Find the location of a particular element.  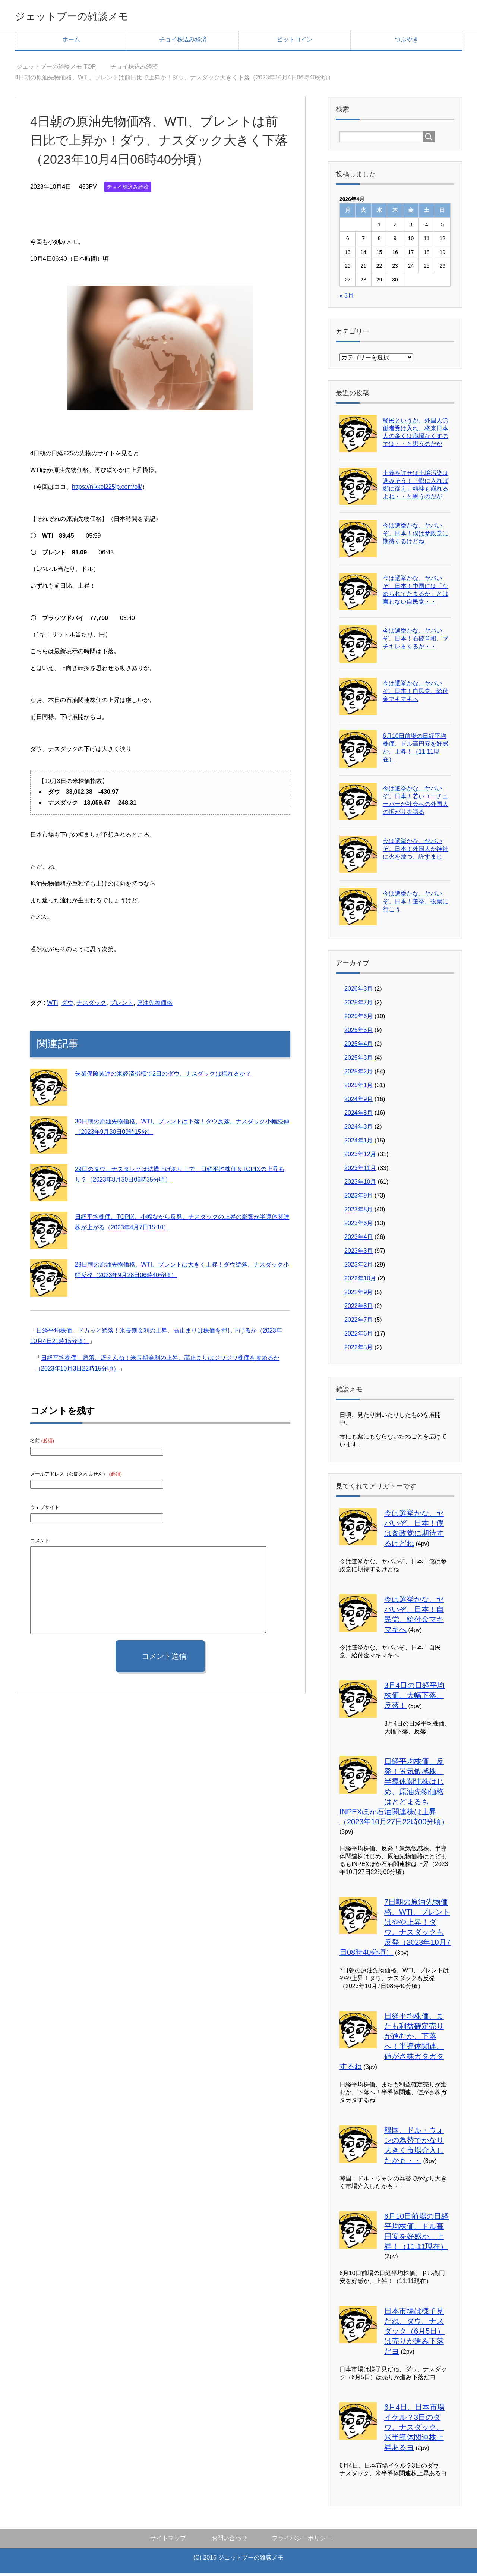

つぶやき is located at coordinates (406, 42).